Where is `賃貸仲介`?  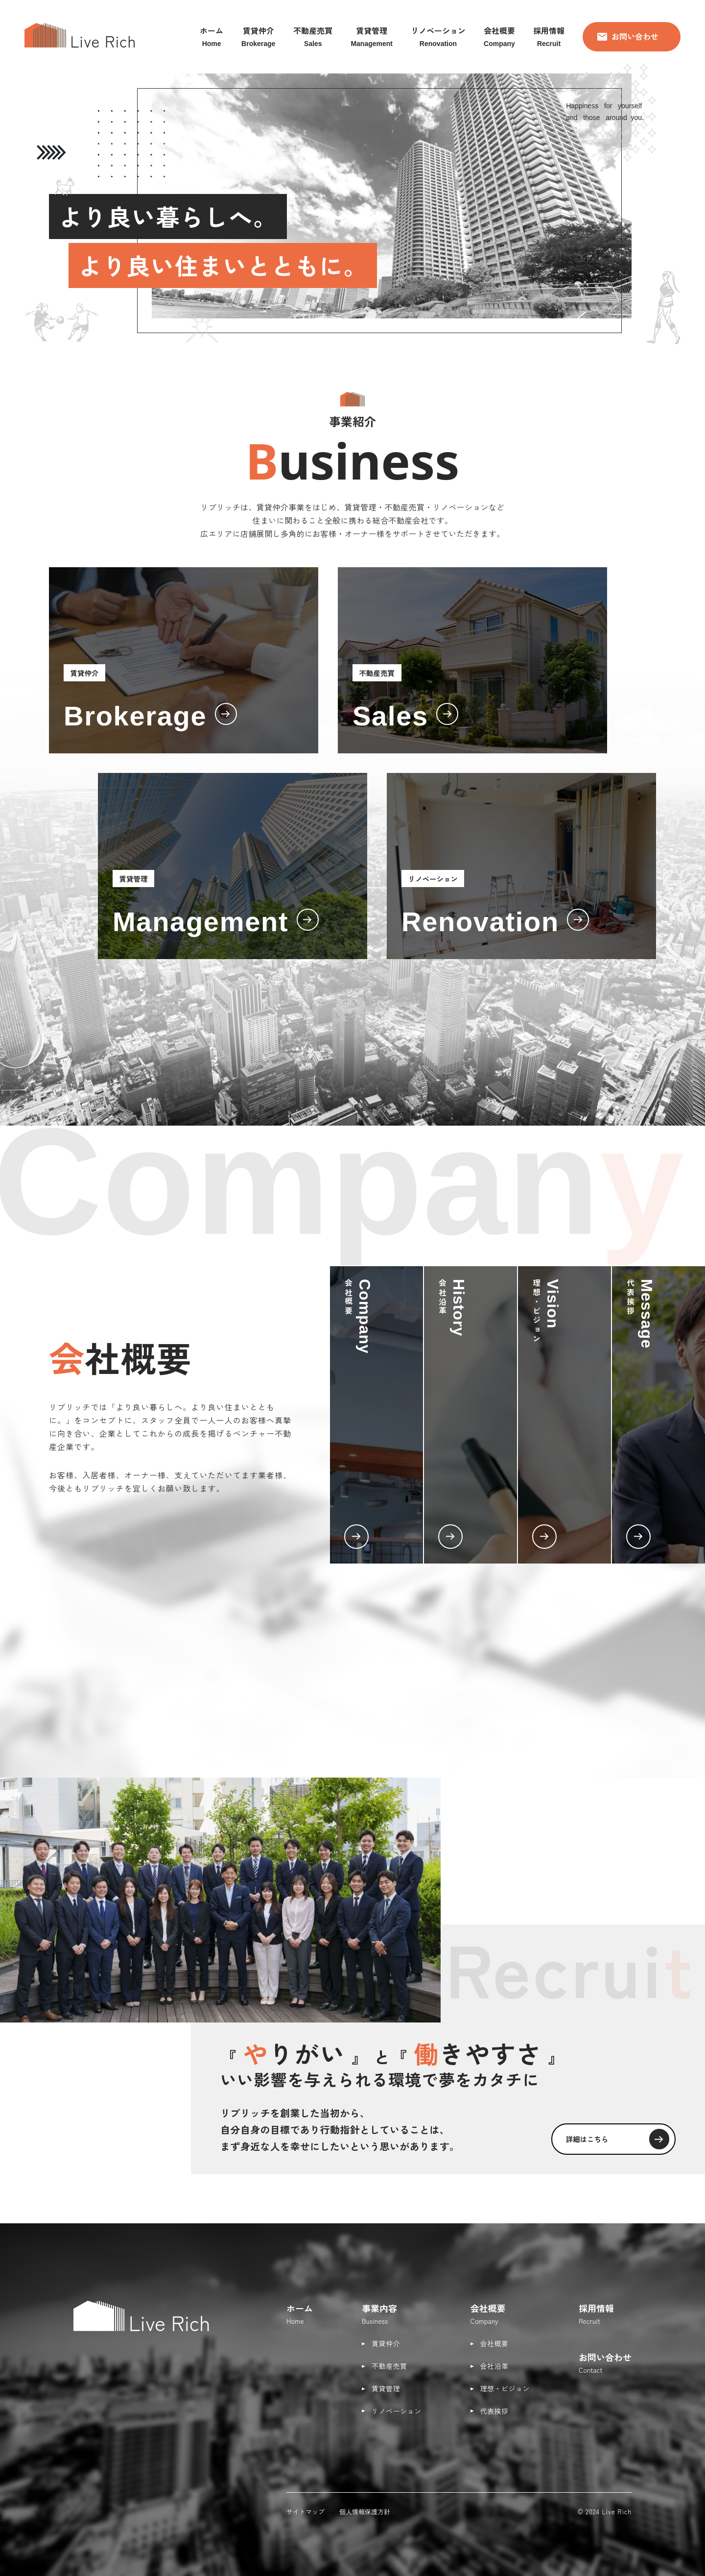 賃貸仲介 is located at coordinates (386, 2343).